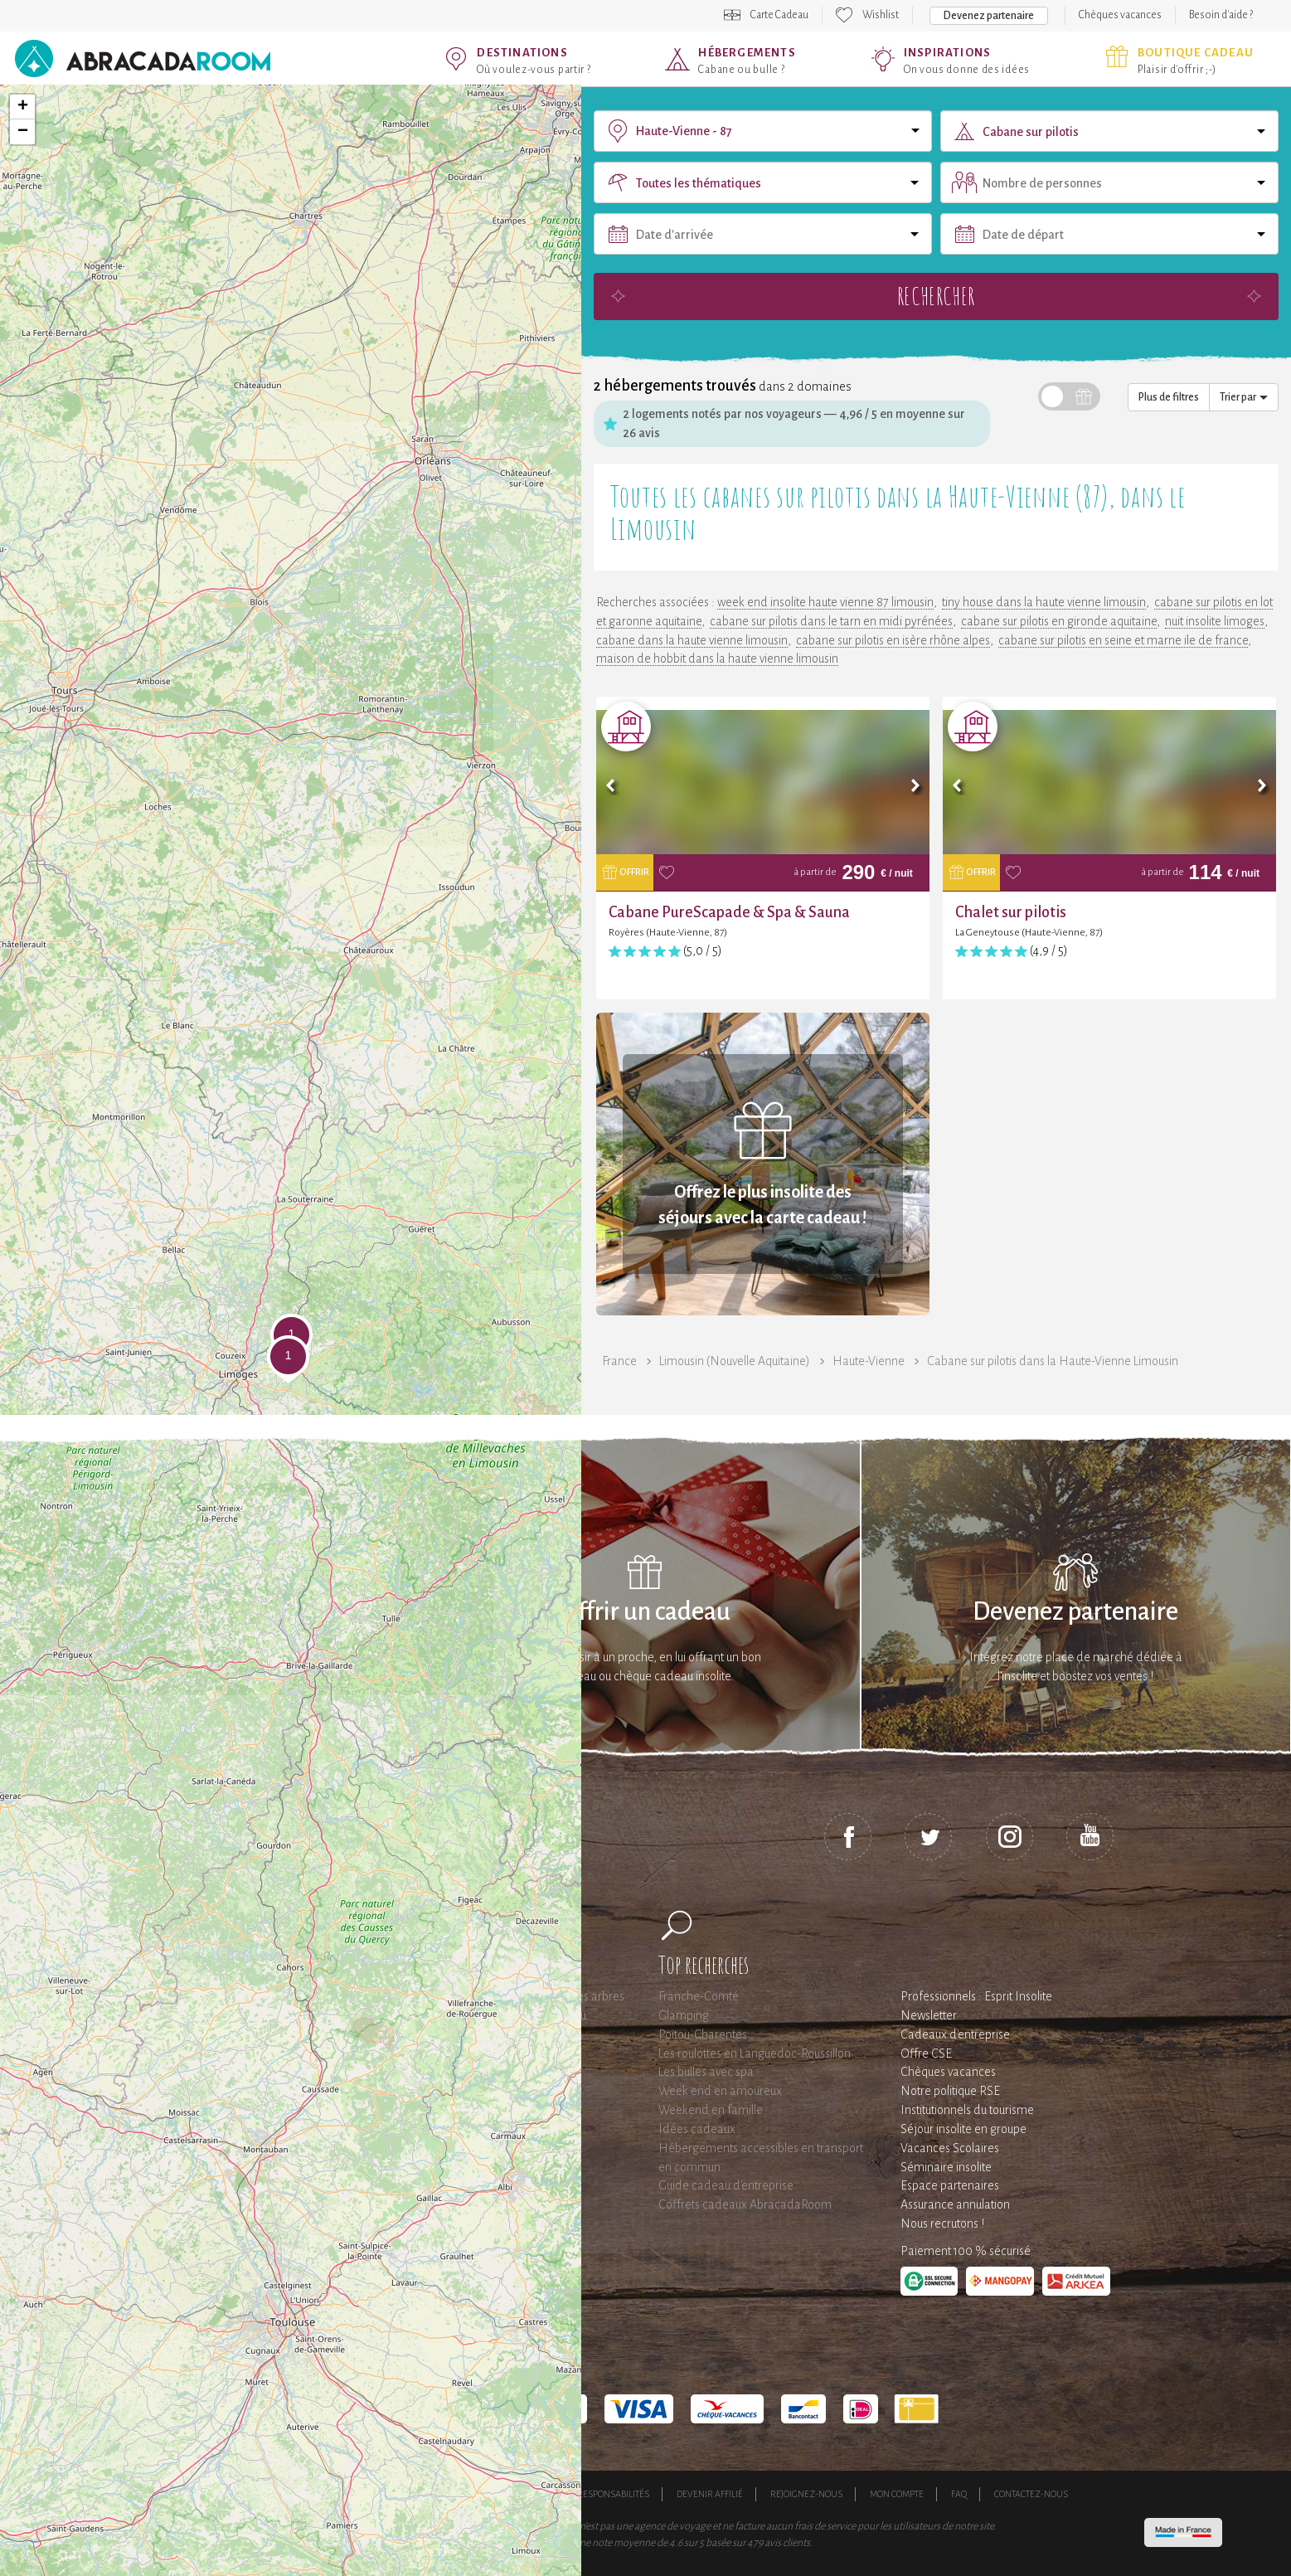 The width and height of the screenshot is (1291, 2576). Describe the element at coordinates (754, 2053) in the screenshot. I see `Les roulottes en Languedoc-Roussillon` at that location.